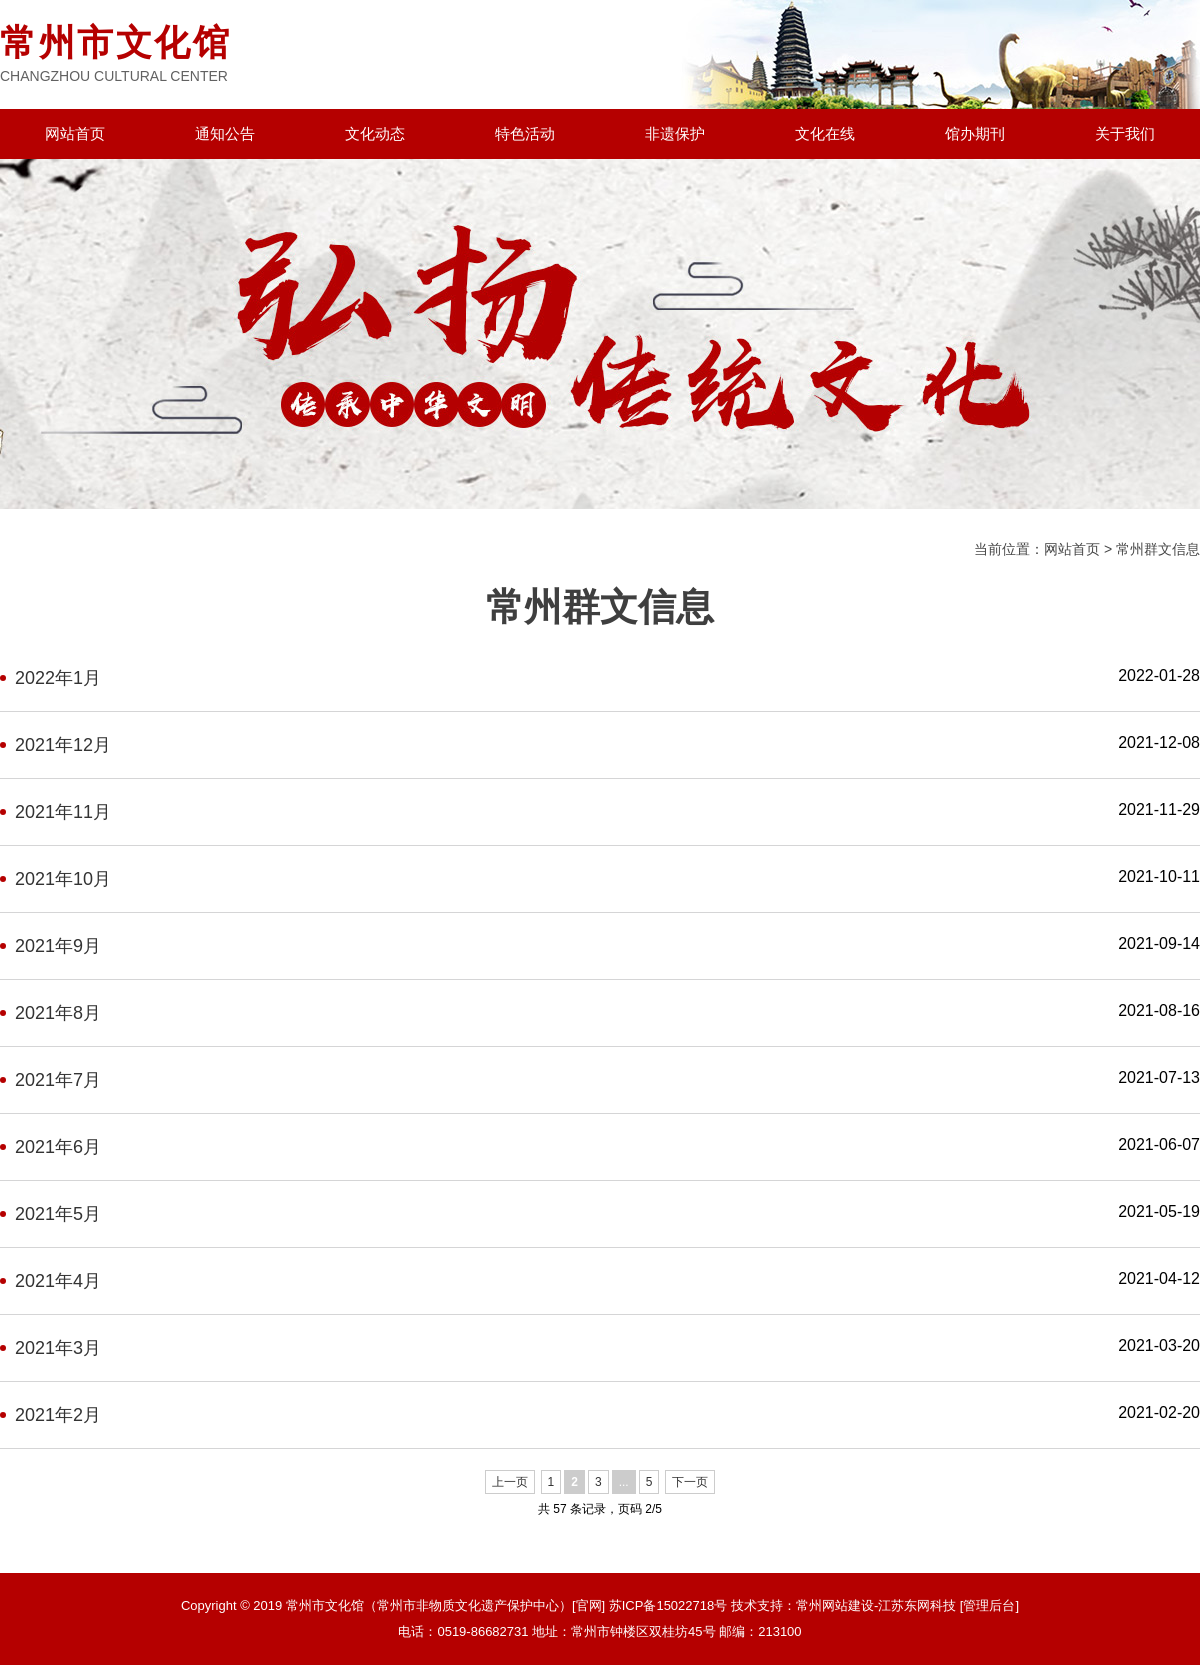 The image size is (1200, 1665). What do you see at coordinates (75, 133) in the screenshot?
I see `网站首页` at bounding box center [75, 133].